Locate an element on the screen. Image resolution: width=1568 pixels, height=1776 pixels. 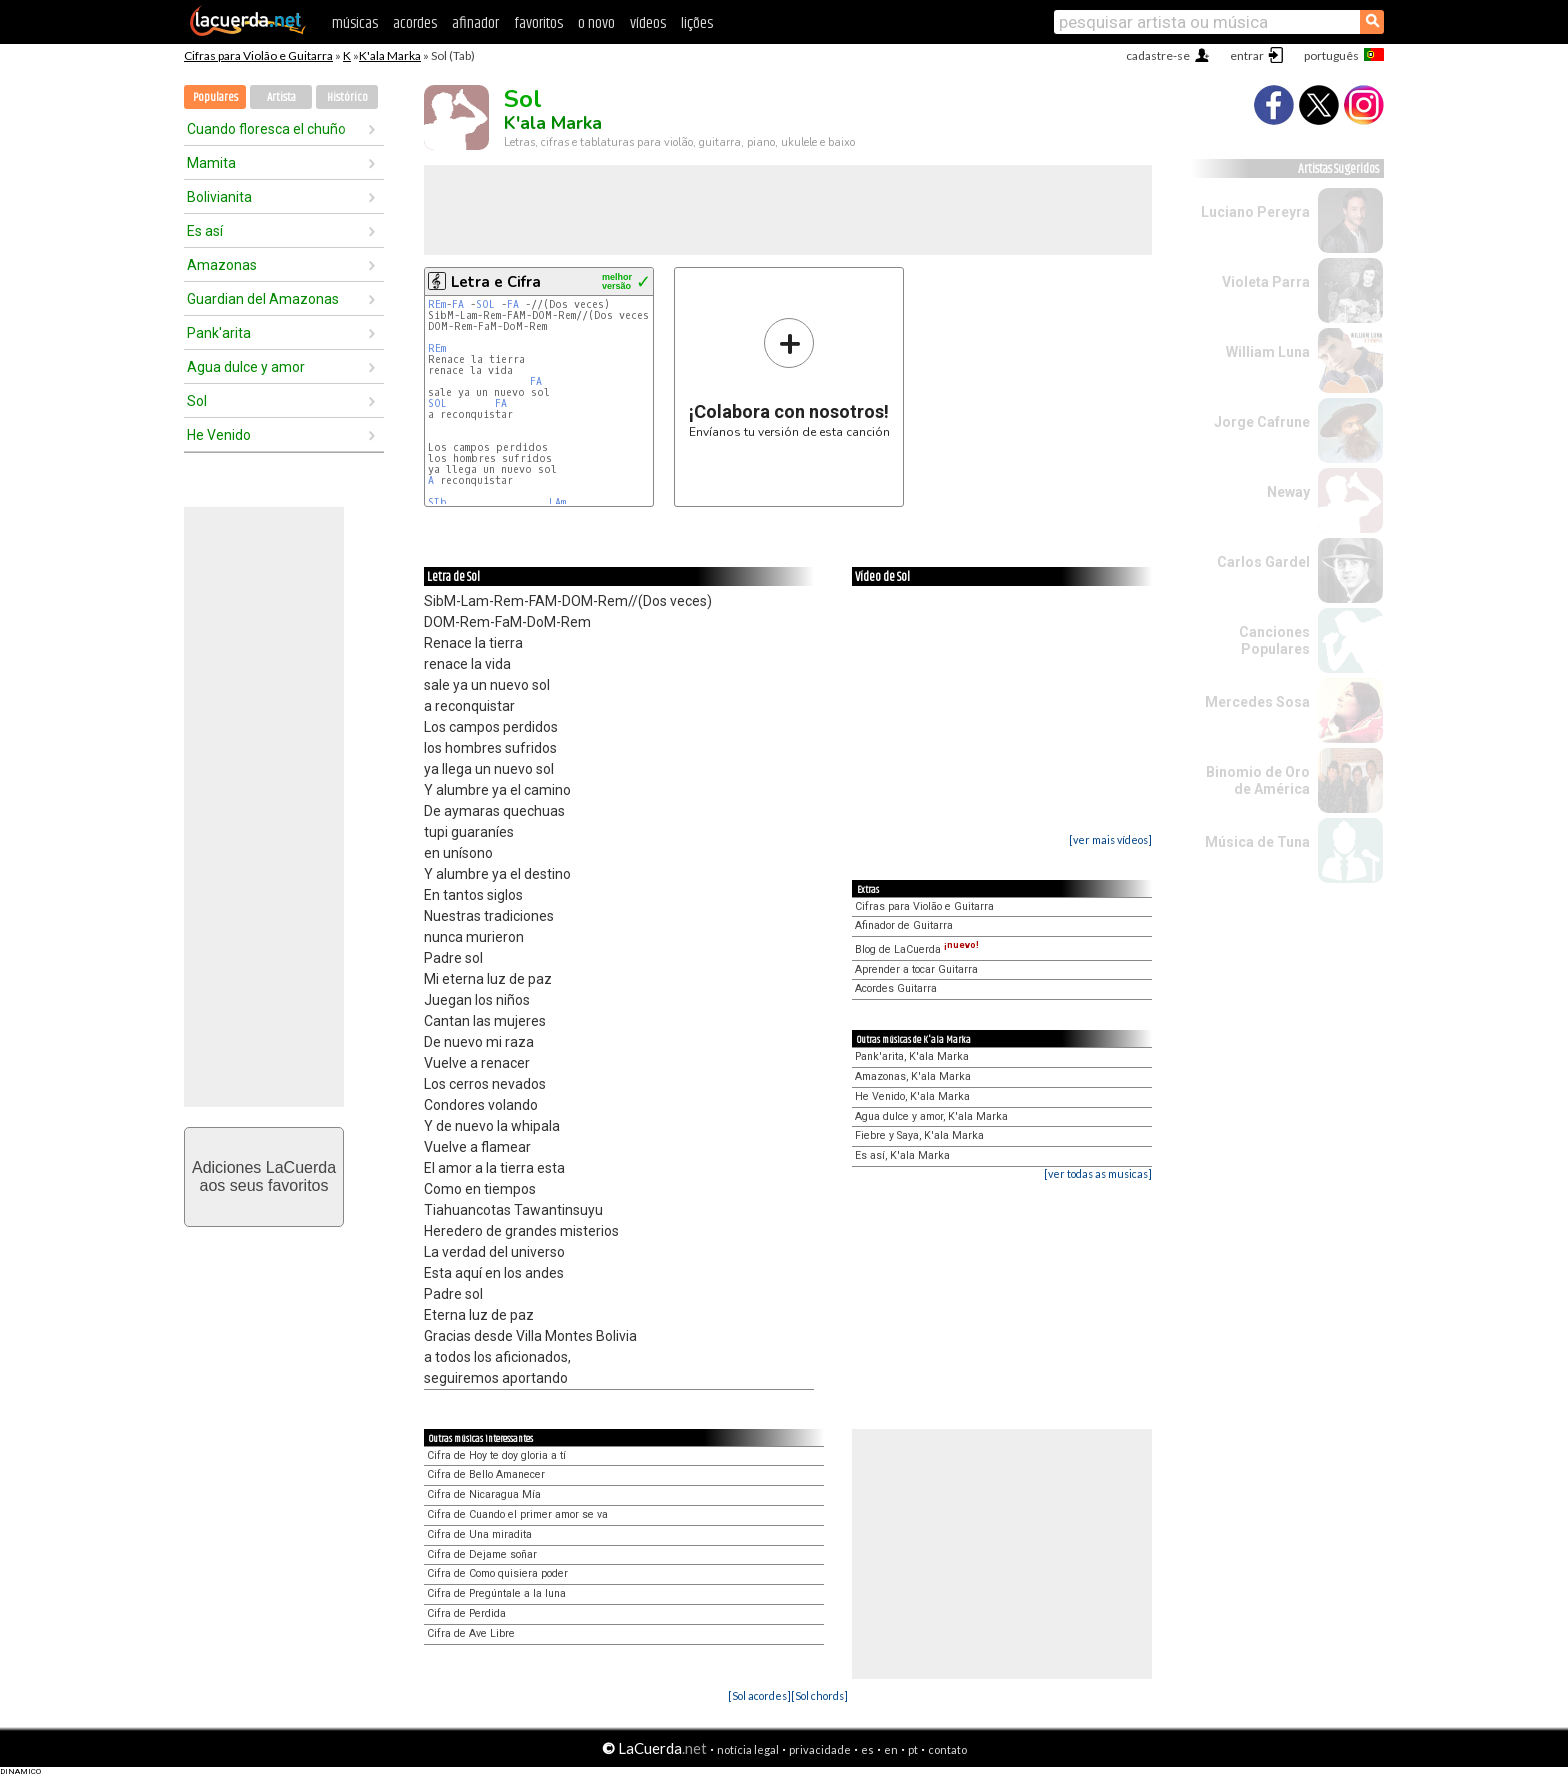
Artista is located at coordinates (281, 97).